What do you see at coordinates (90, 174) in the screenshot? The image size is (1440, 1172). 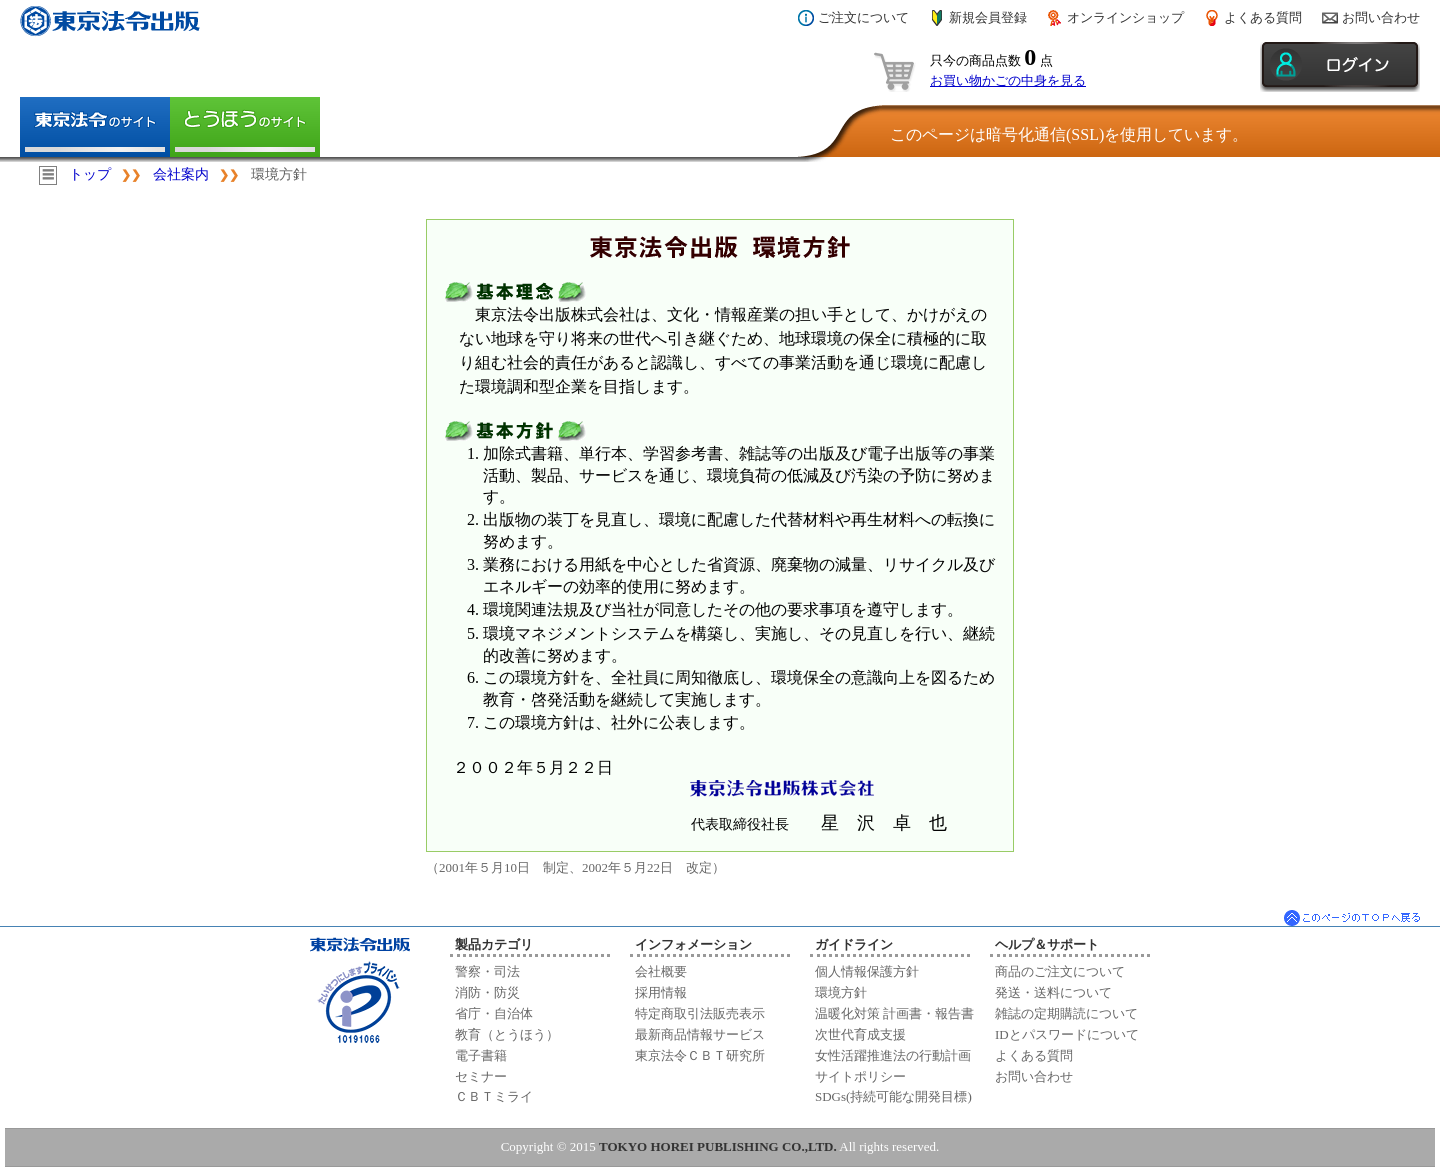 I see `トップ` at bounding box center [90, 174].